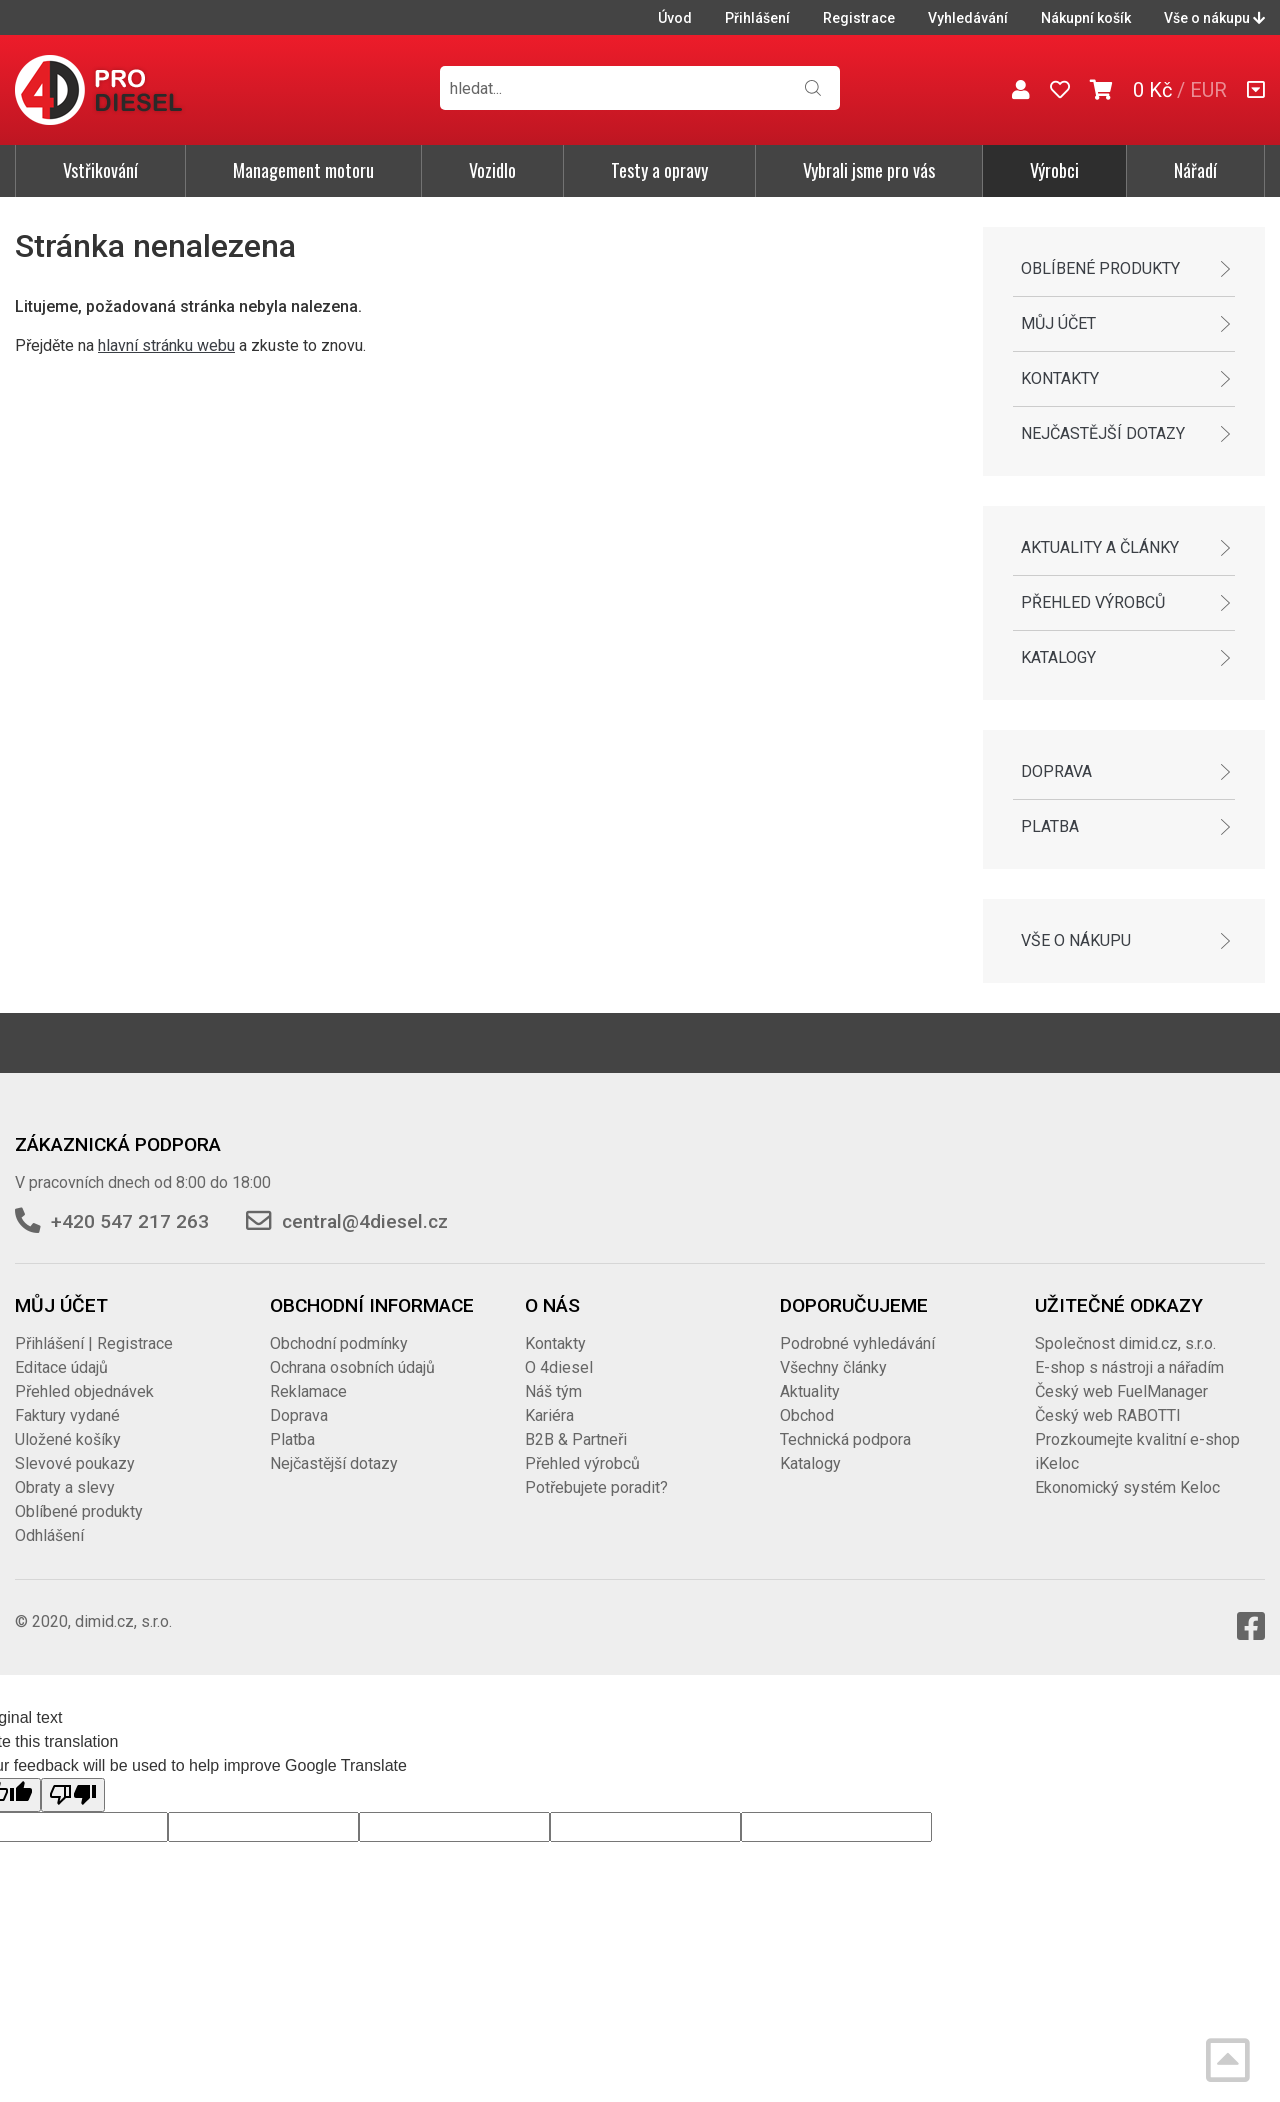 The height and width of the screenshot is (2102, 1280). What do you see at coordinates (1214, 18) in the screenshot?
I see `Vše o nákupu` at bounding box center [1214, 18].